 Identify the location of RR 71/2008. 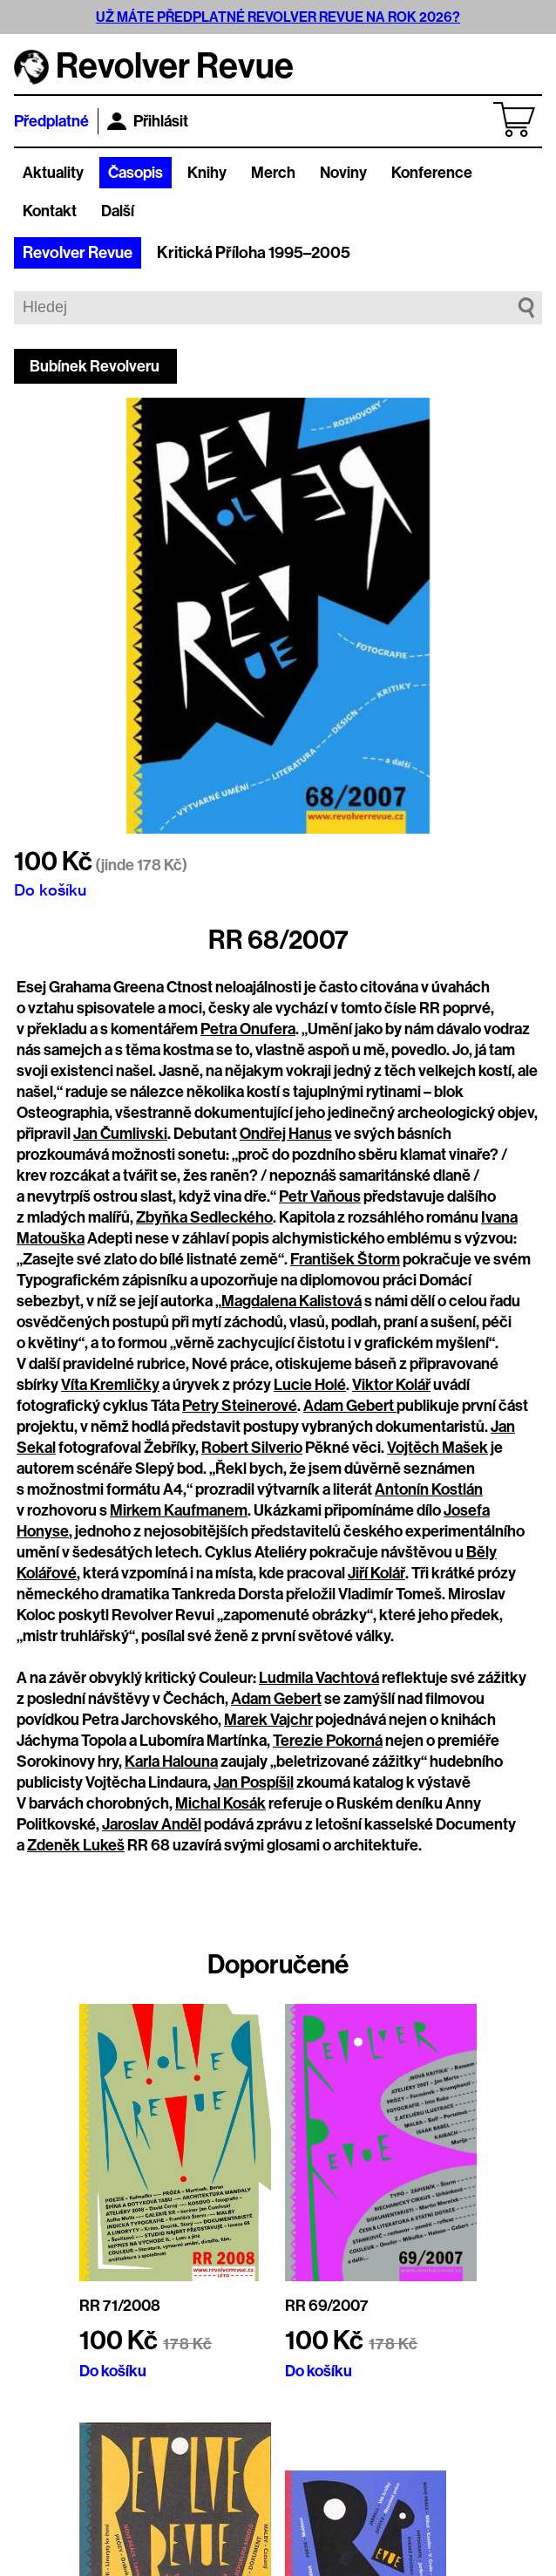
(119, 2305).